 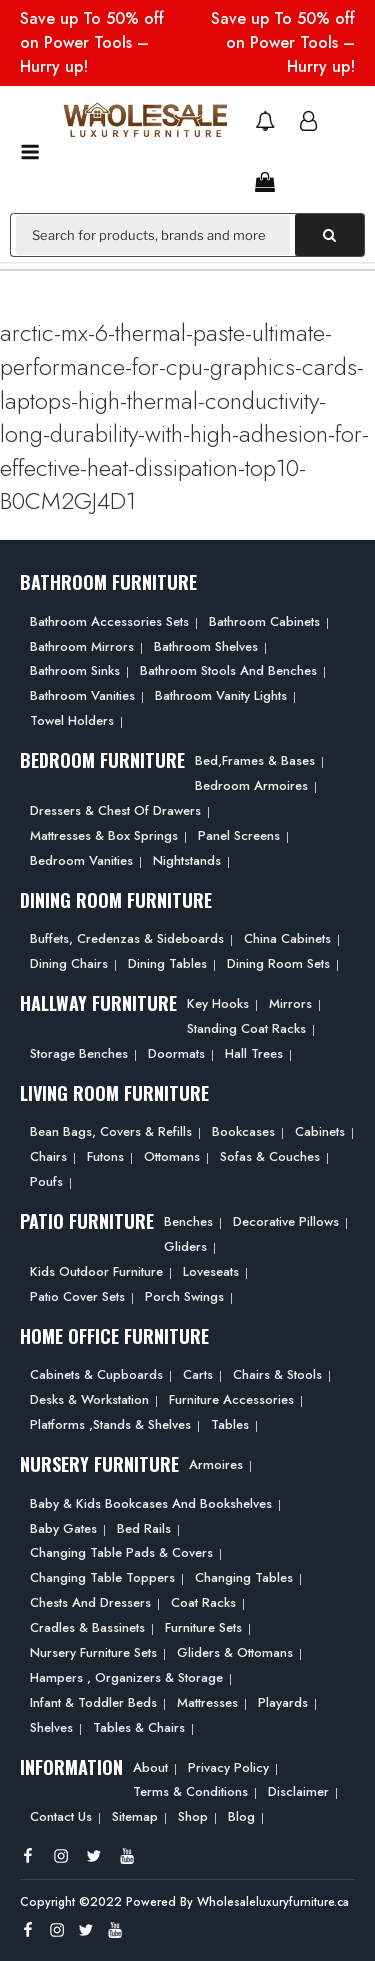 What do you see at coordinates (127, 938) in the screenshot?
I see `Buffets, Credenzas & Sideboards` at bounding box center [127, 938].